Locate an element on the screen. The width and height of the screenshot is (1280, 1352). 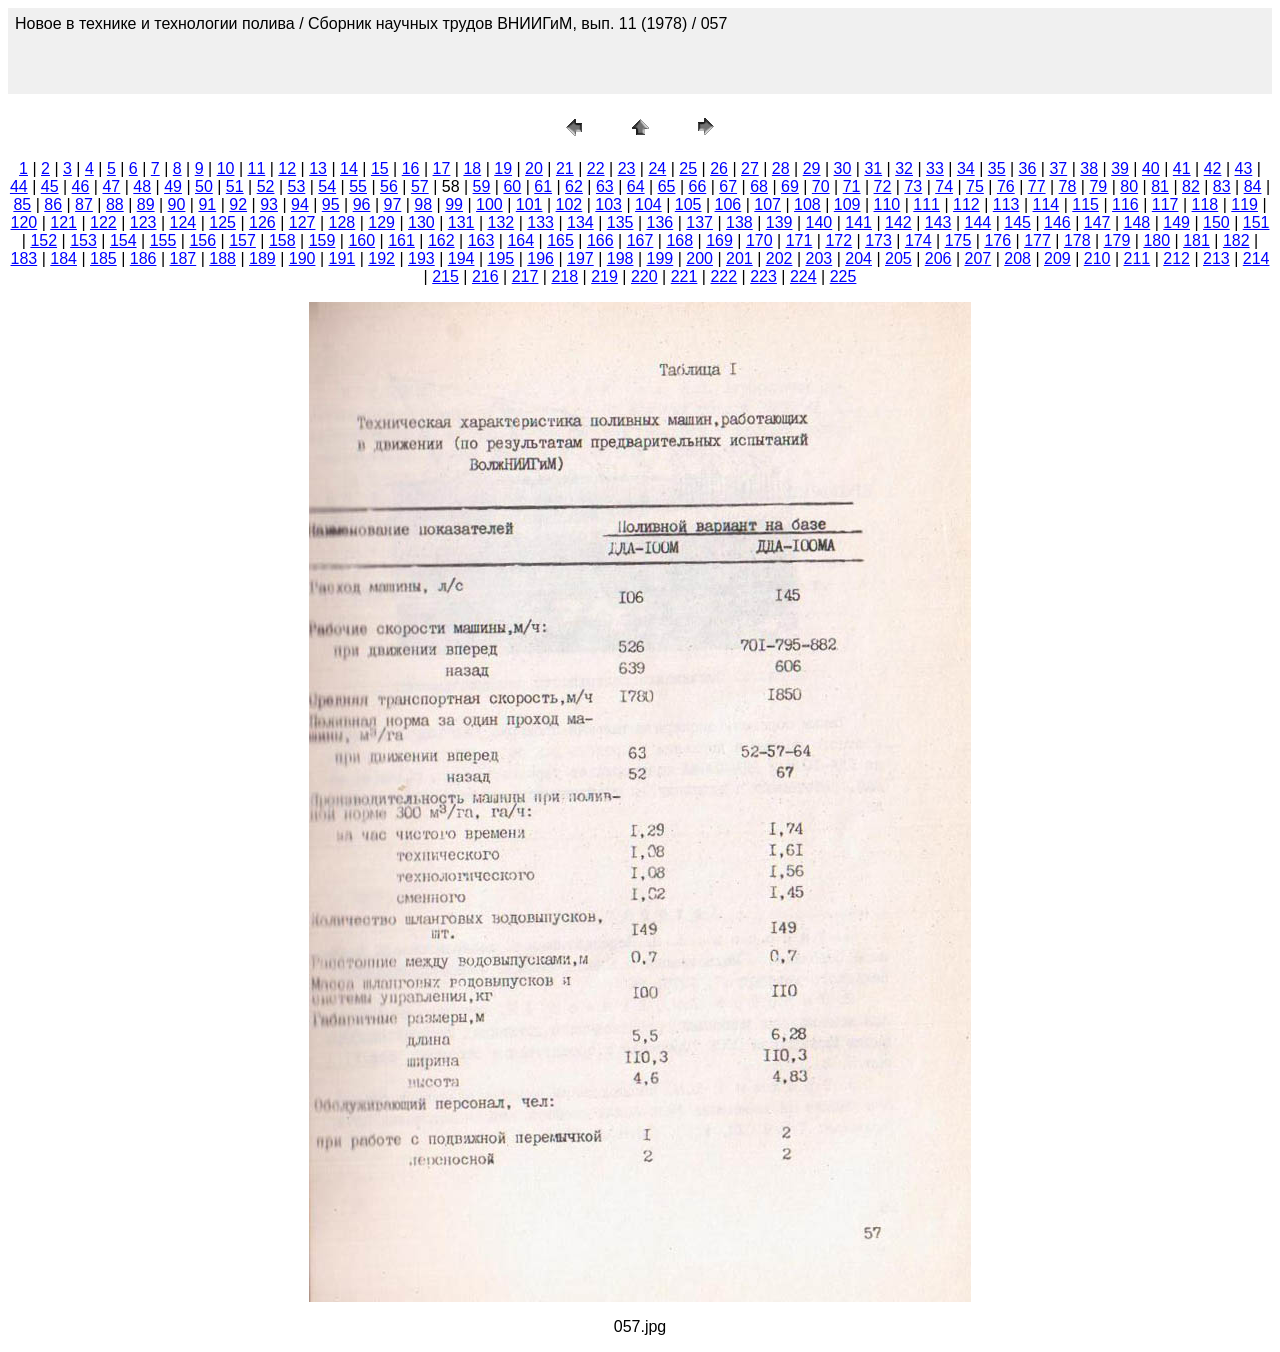
47 is located at coordinates (111, 186).